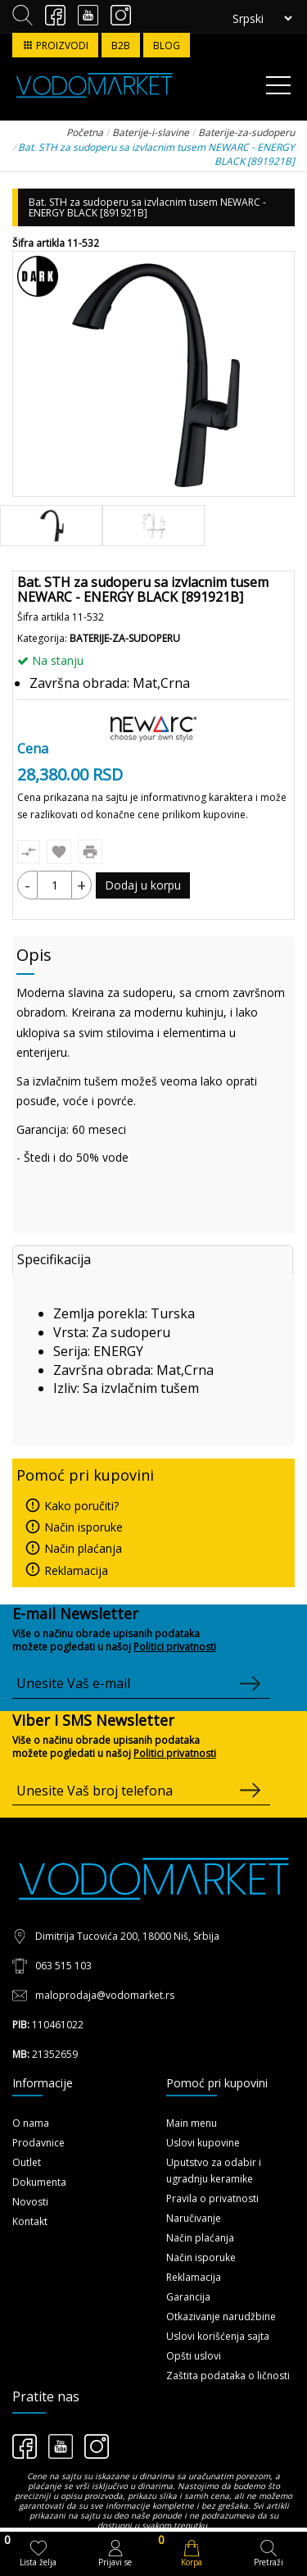 The image size is (307, 2576). Describe the element at coordinates (191, 2123) in the screenshot. I see `Main menu` at that location.